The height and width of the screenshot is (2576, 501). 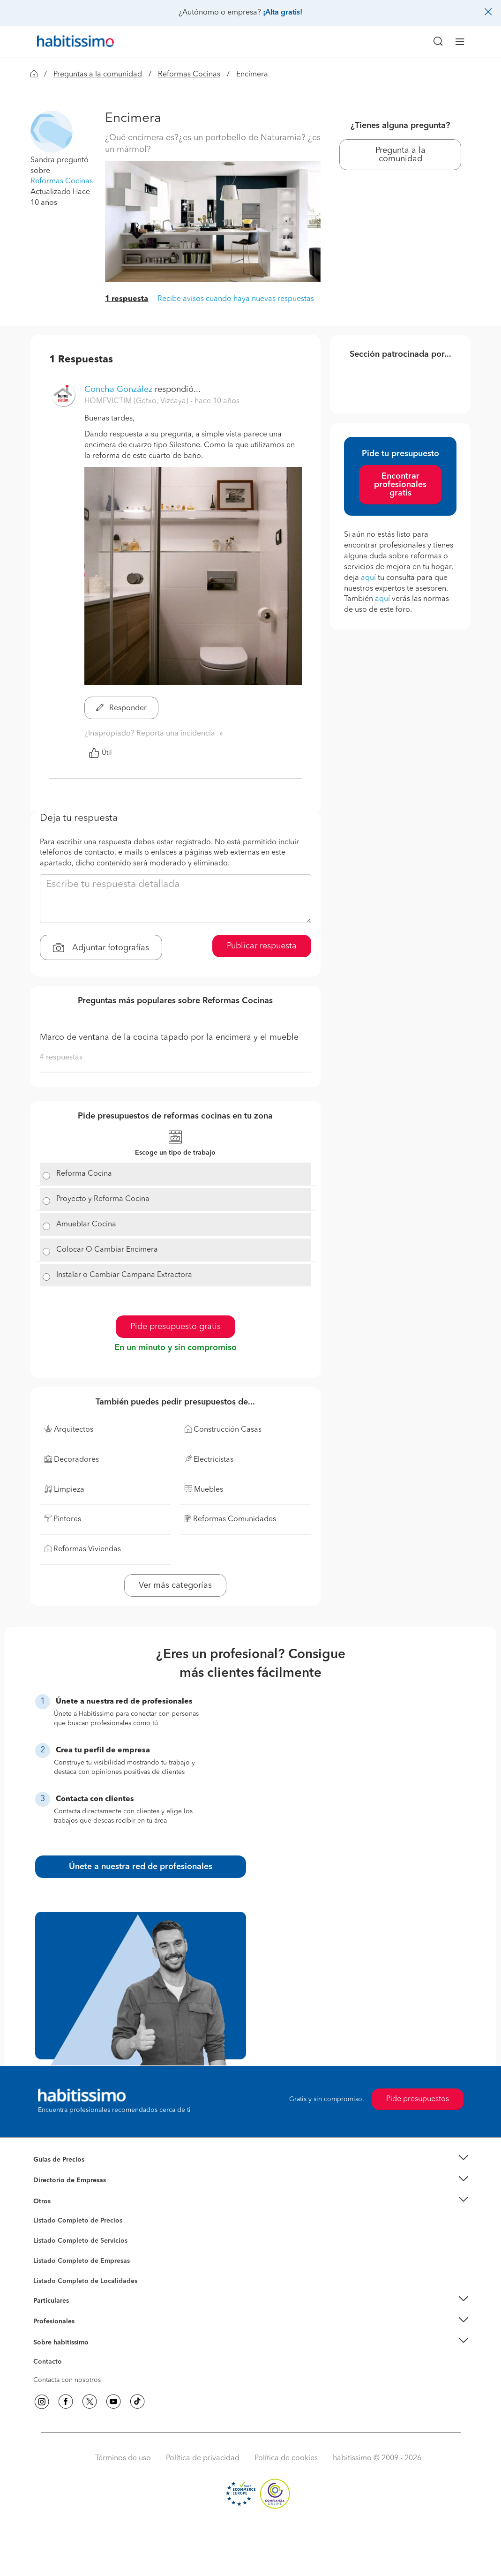 What do you see at coordinates (118, 389) in the screenshot?
I see `Concha González` at bounding box center [118, 389].